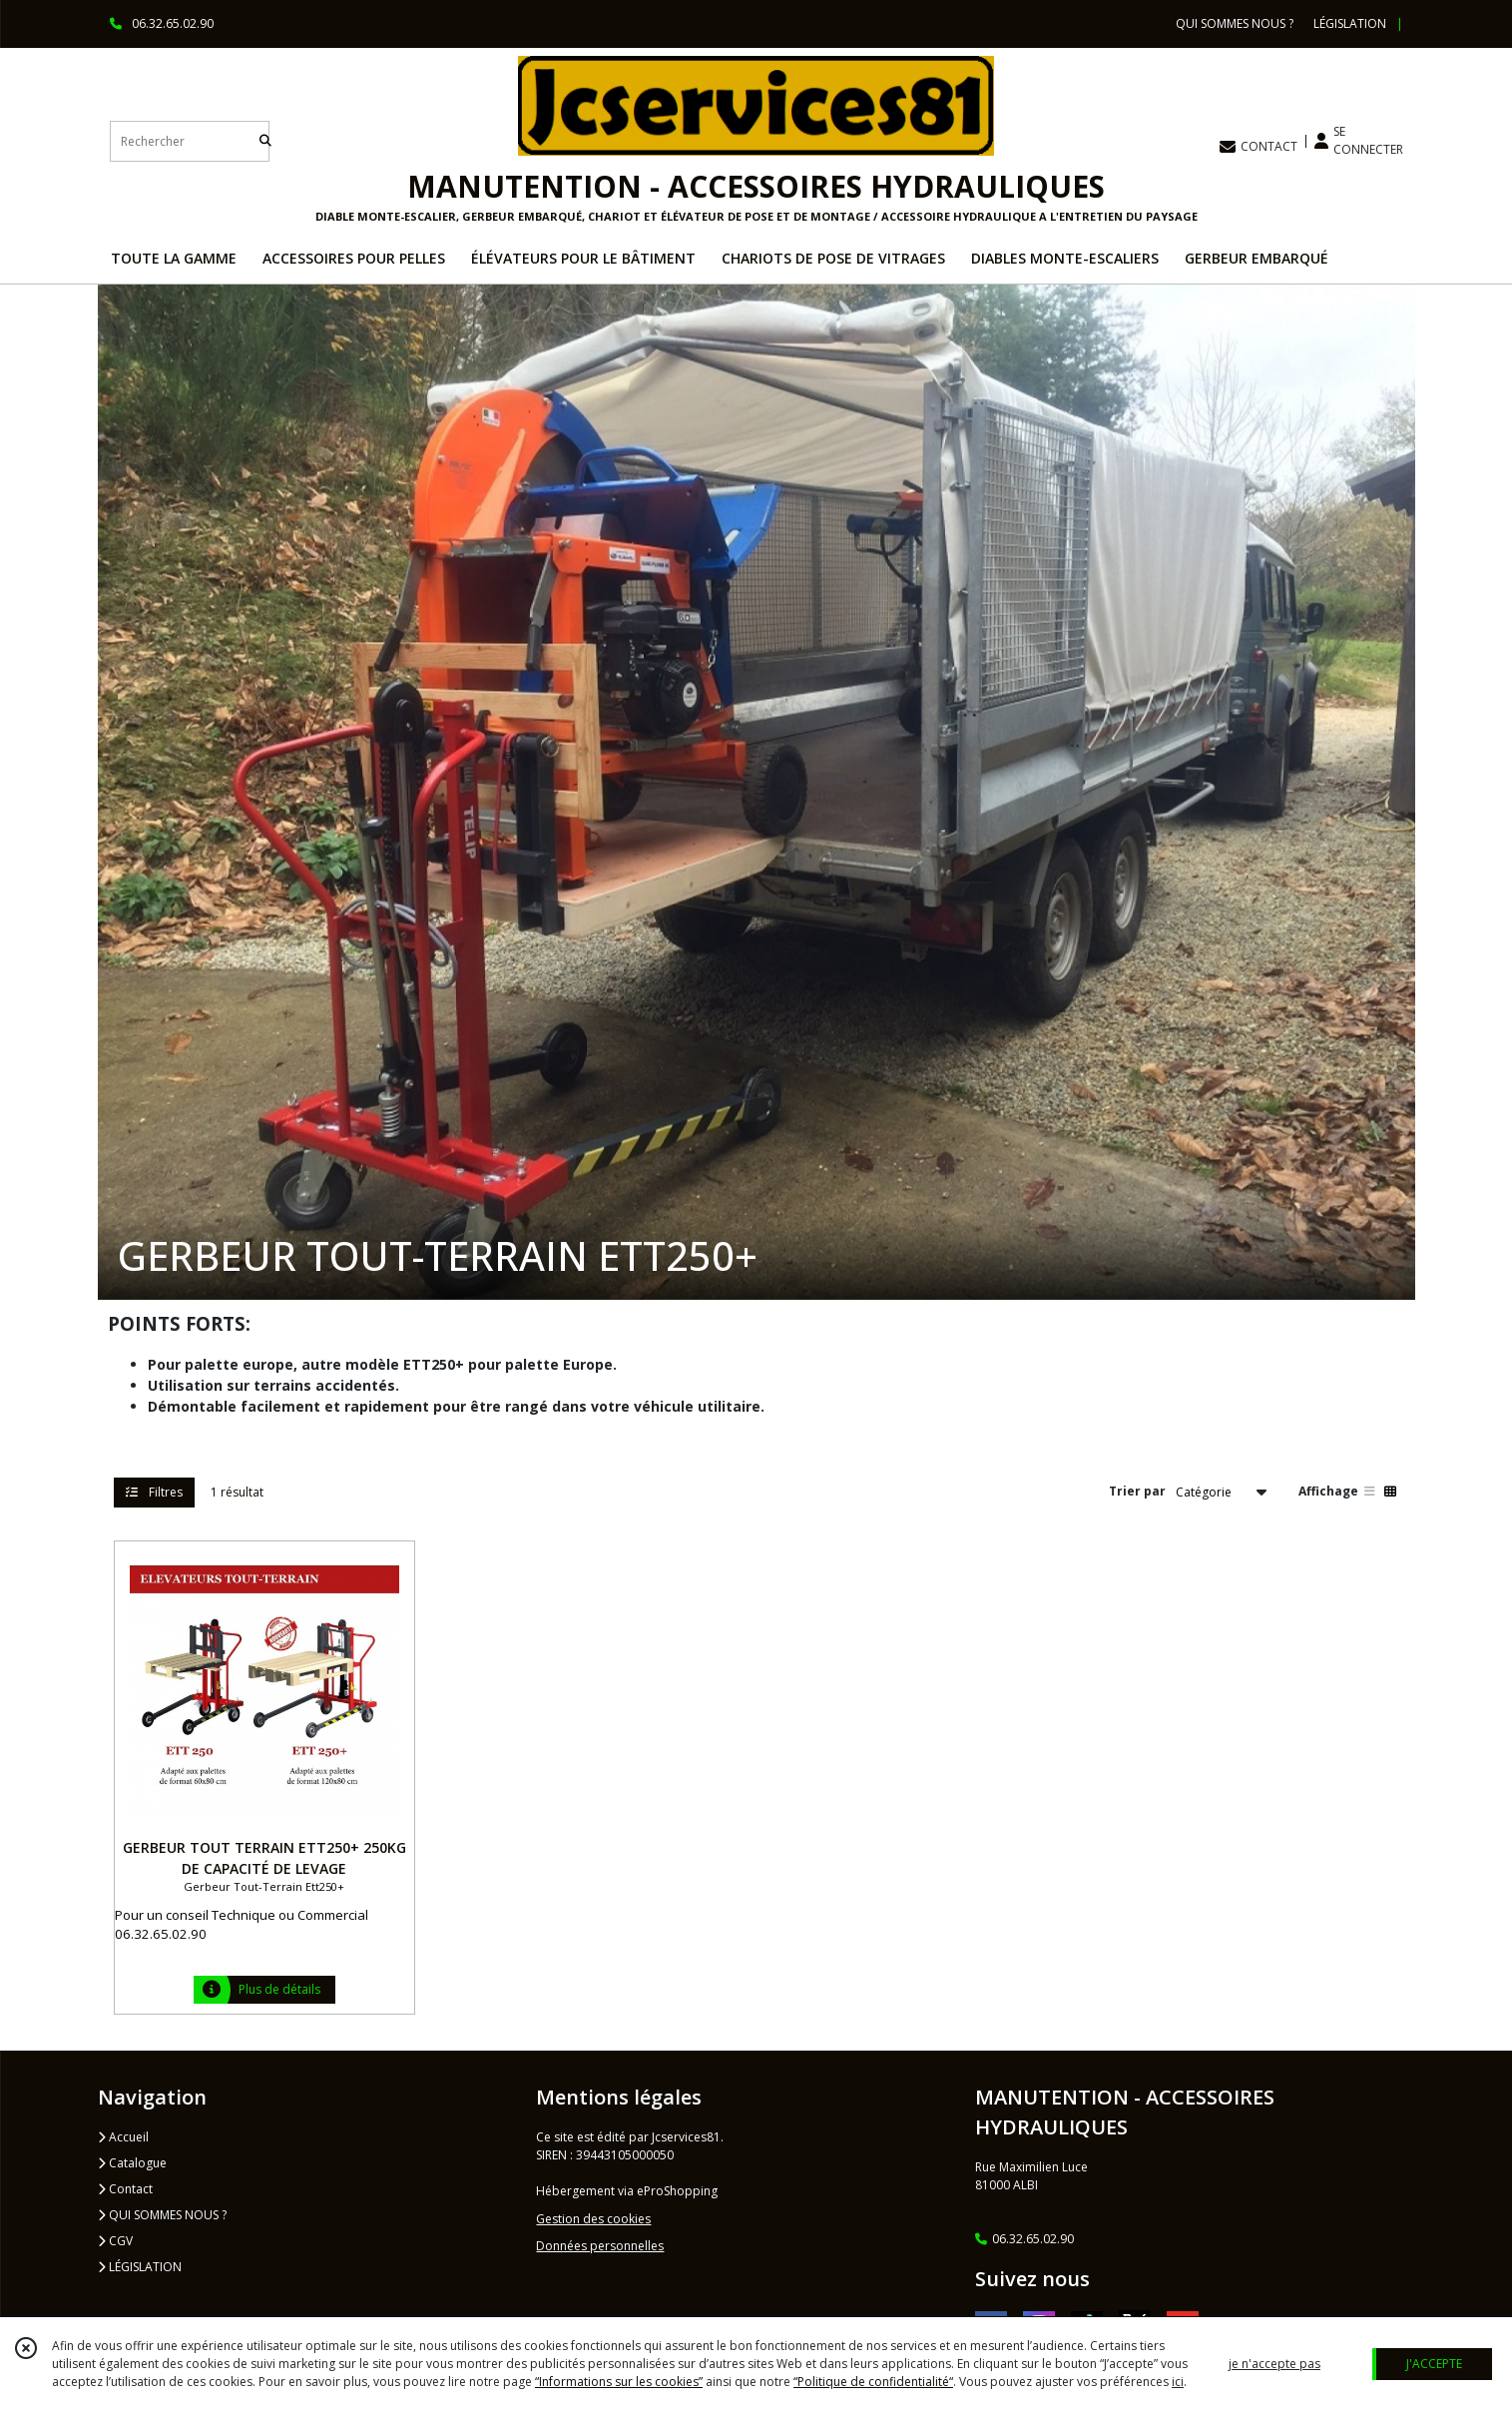 The height and width of the screenshot is (2411, 1512). What do you see at coordinates (619, 2381) in the screenshot?
I see `“Informations sur les cookies”` at bounding box center [619, 2381].